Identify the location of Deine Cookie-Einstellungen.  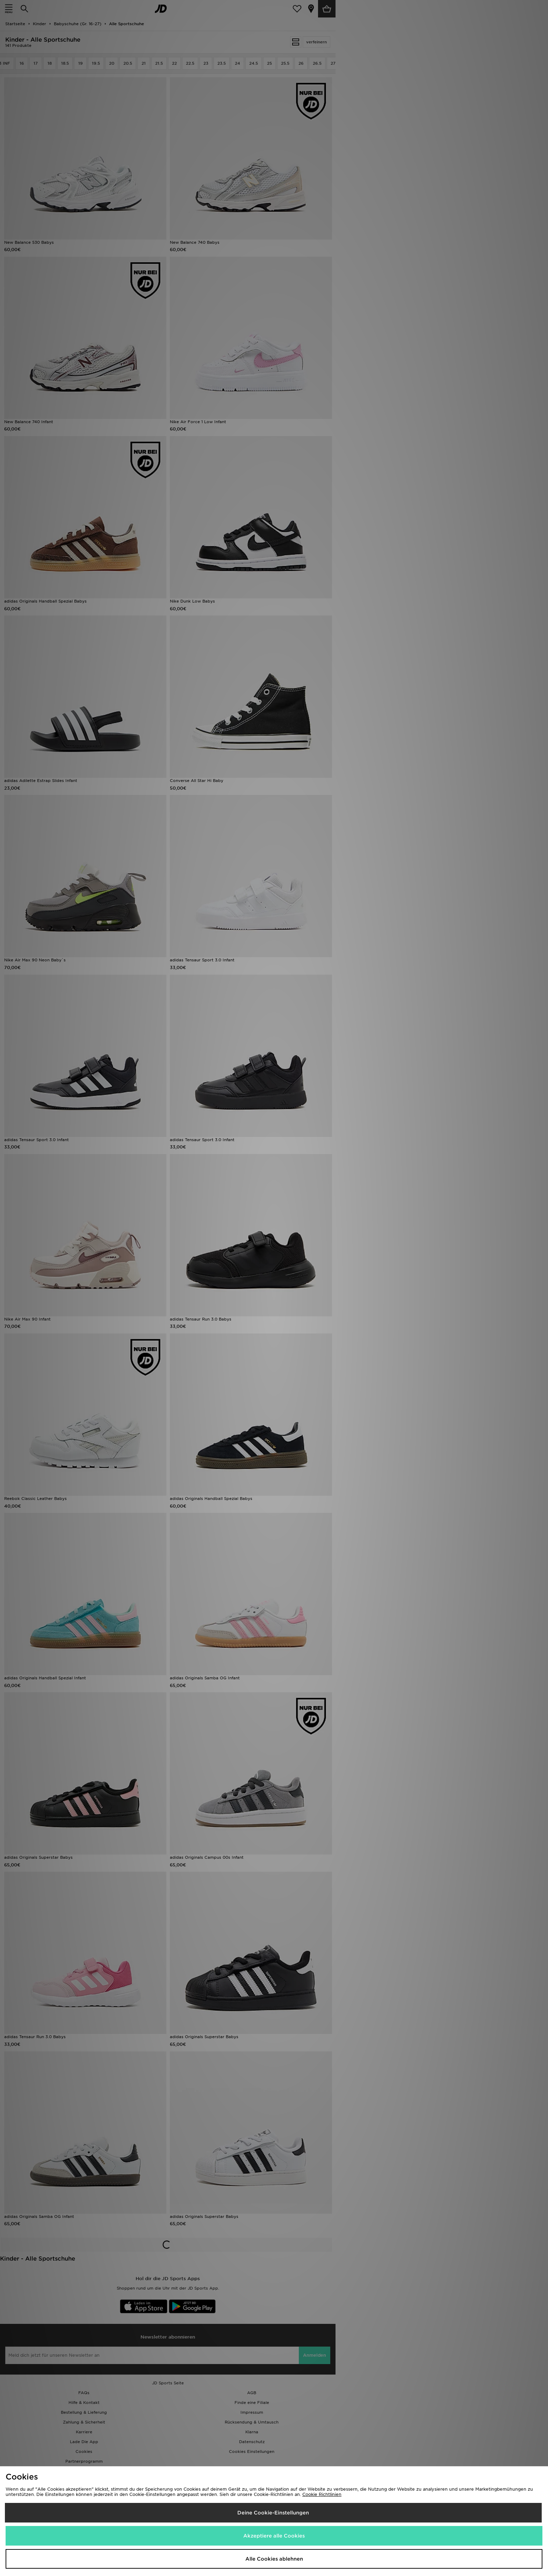
(273, 2512).